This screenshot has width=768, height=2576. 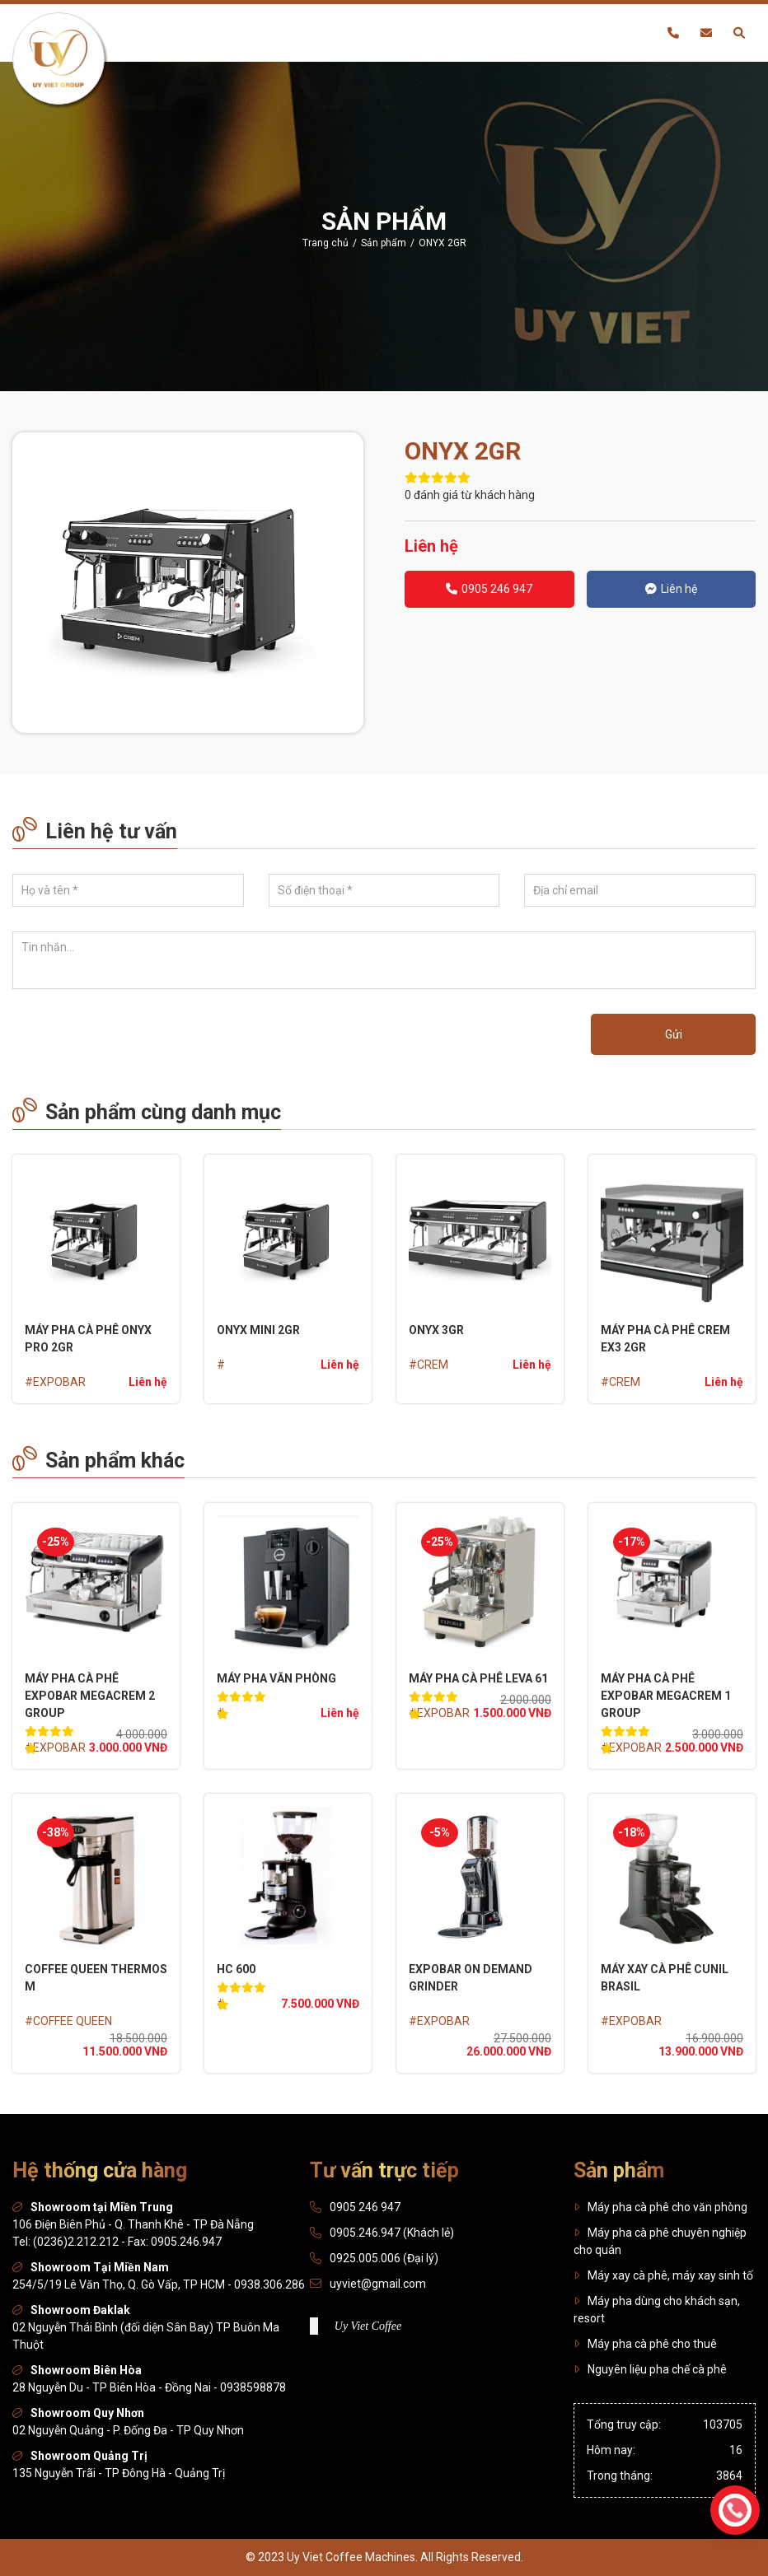 I want to click on Uy Viet Coffee, so click(x=368, y=2326).